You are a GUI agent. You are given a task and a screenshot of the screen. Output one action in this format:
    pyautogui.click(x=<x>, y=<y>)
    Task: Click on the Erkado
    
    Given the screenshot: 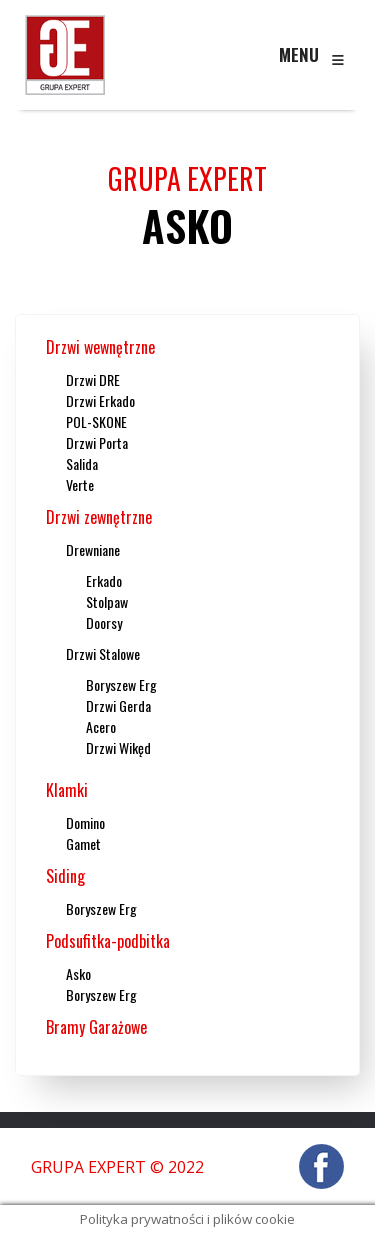 What is the action you would take?
    pyautogui.click(x=104, y=580)
    